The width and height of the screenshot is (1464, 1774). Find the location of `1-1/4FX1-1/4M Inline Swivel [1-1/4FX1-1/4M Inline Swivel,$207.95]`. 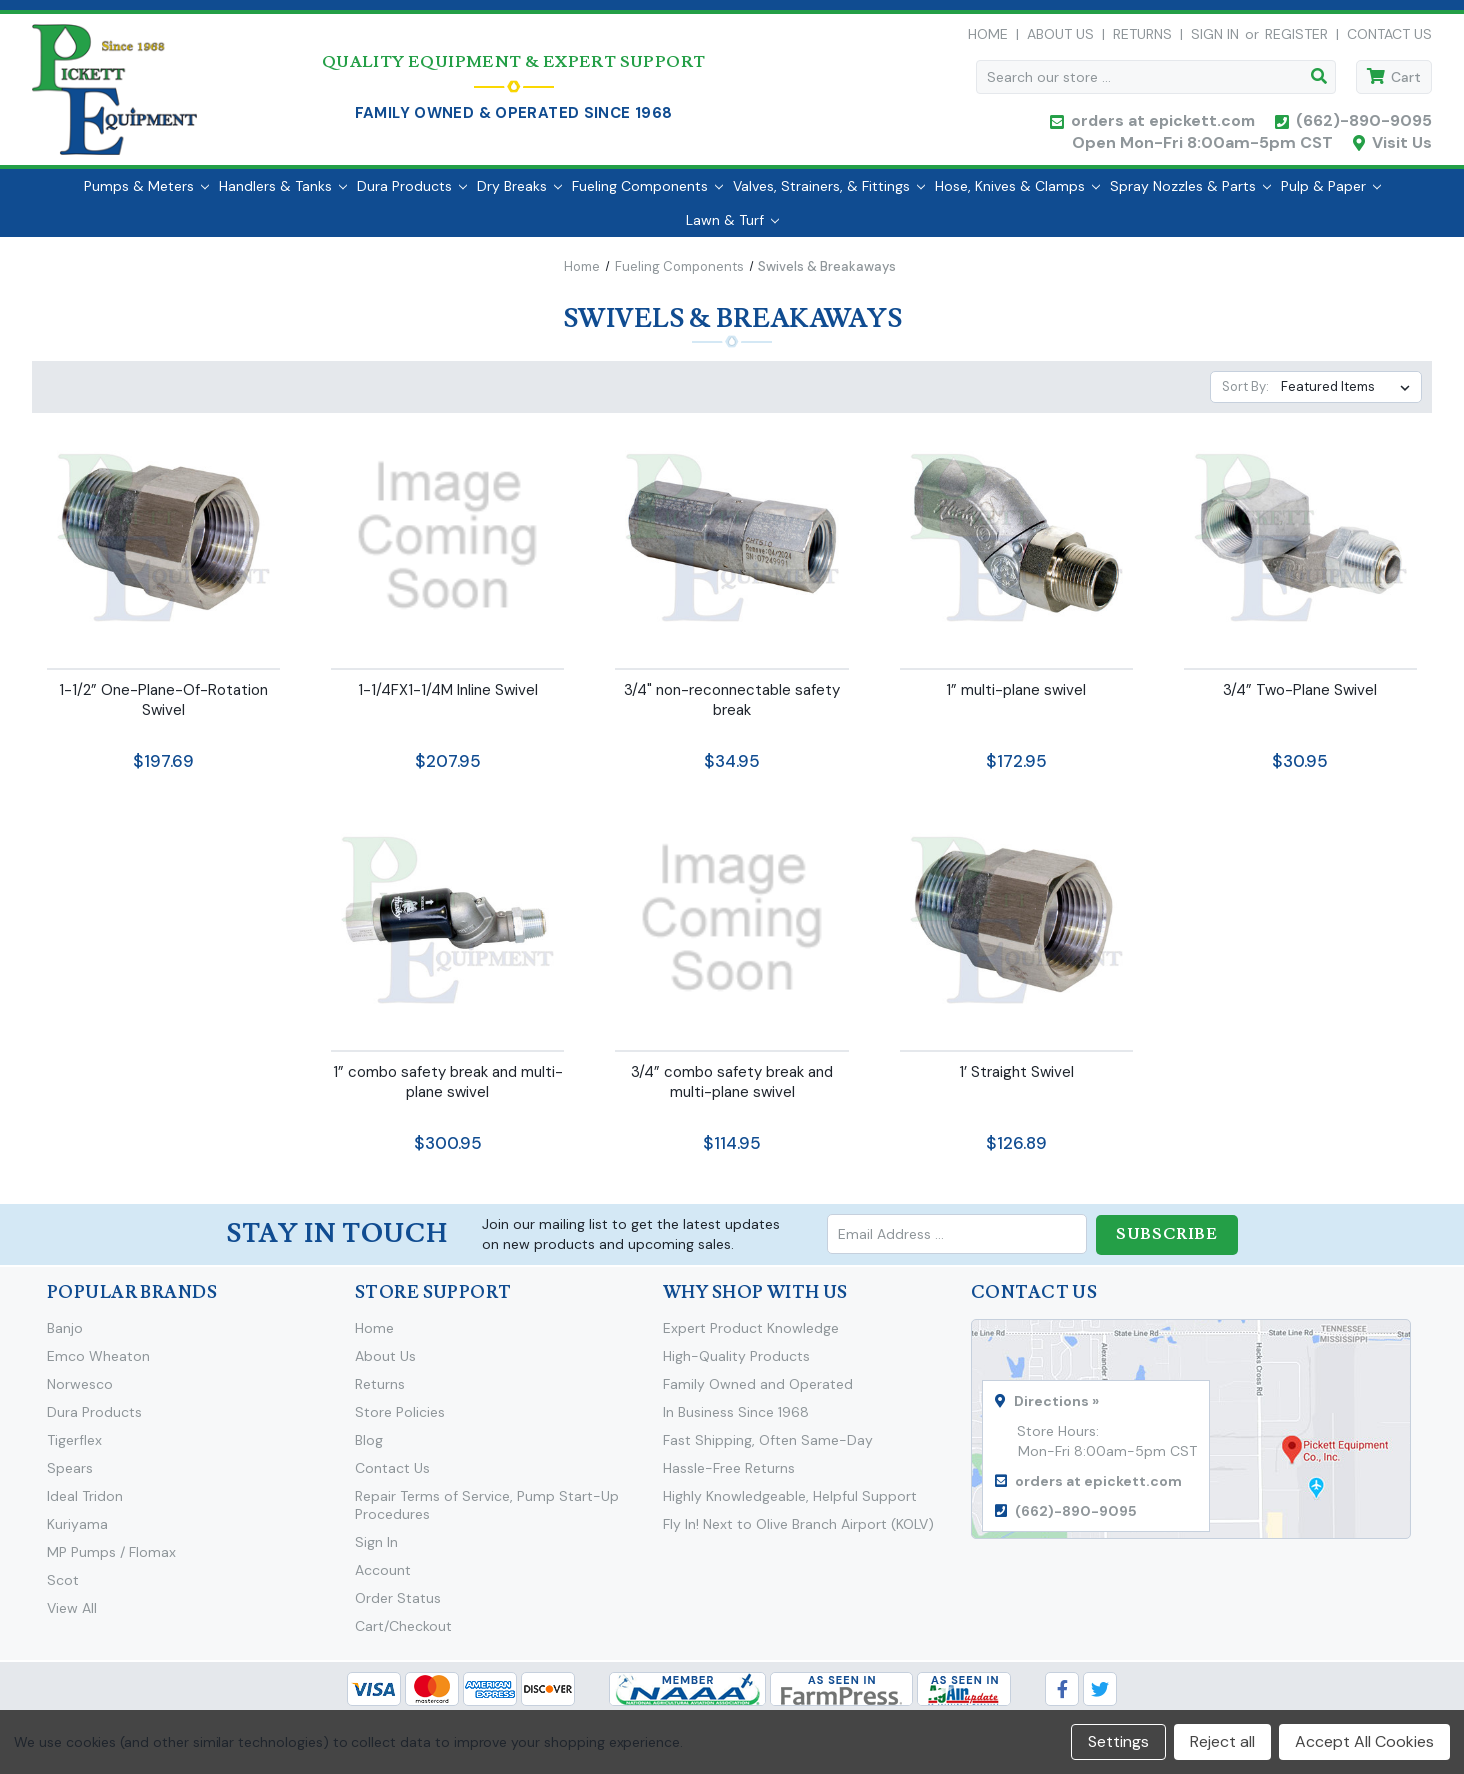

1-1/4FX1-1/4M Inline Swivel [1-1/4FX1-1/4M Inline Swivel,$207.95] is located at coordinates (448, 699).